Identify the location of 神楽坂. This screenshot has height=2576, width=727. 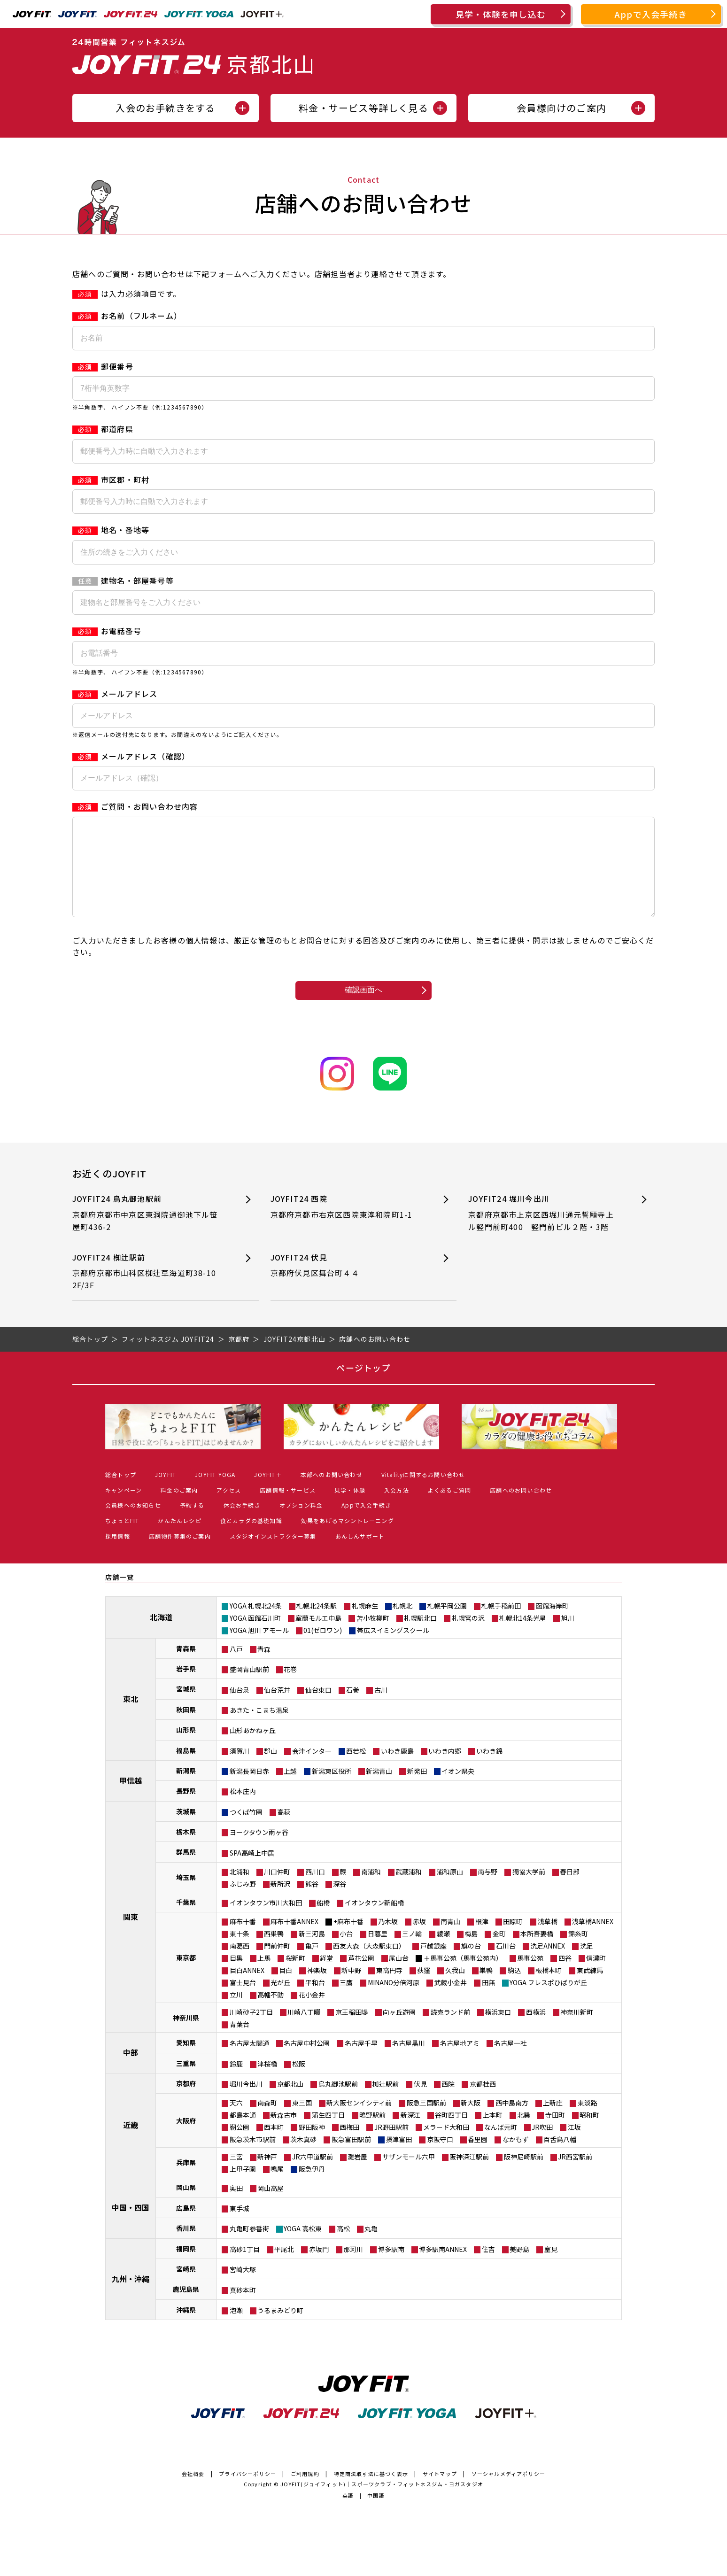
(317, 1989).